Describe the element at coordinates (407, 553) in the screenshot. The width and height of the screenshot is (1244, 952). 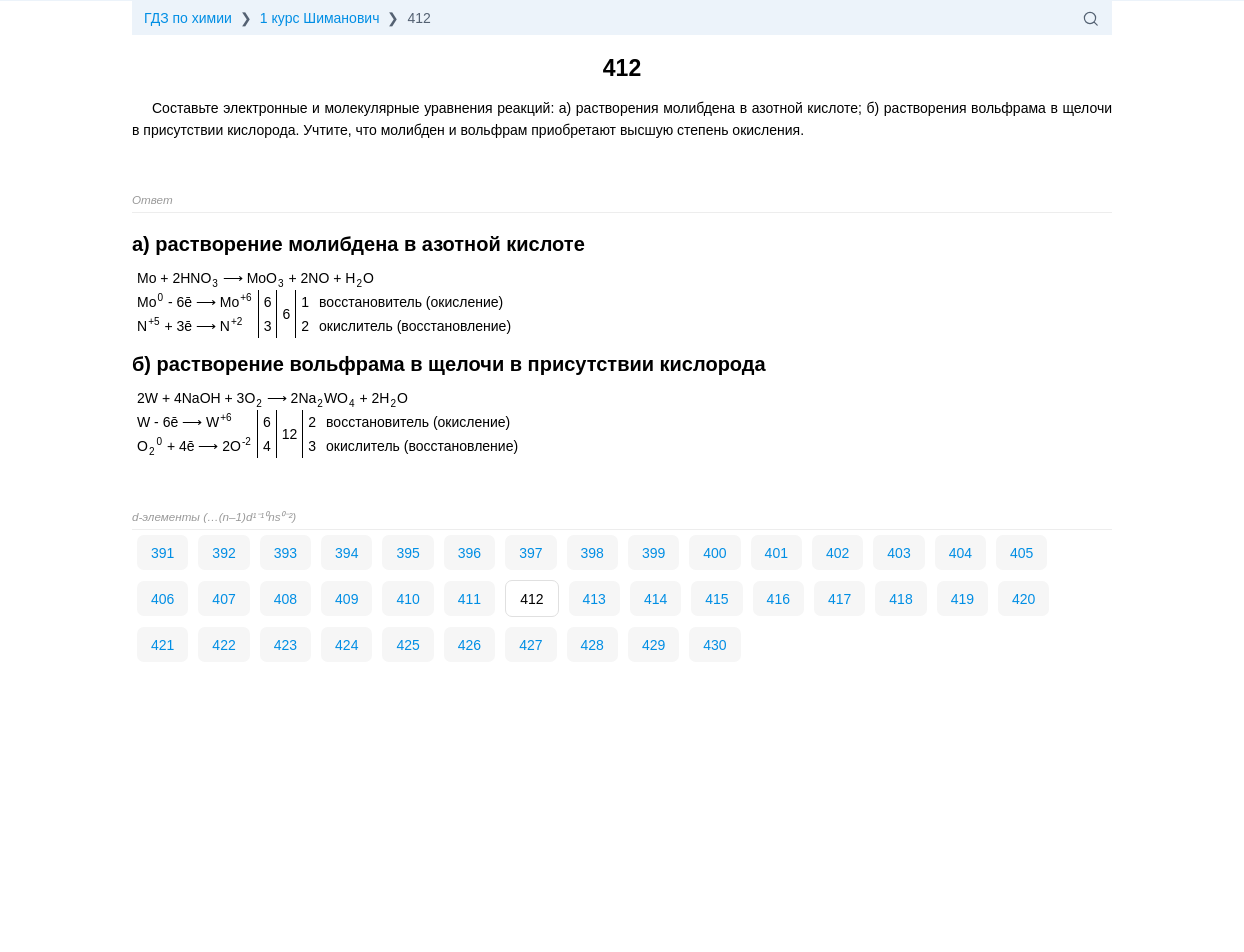
I see `395` at that location.